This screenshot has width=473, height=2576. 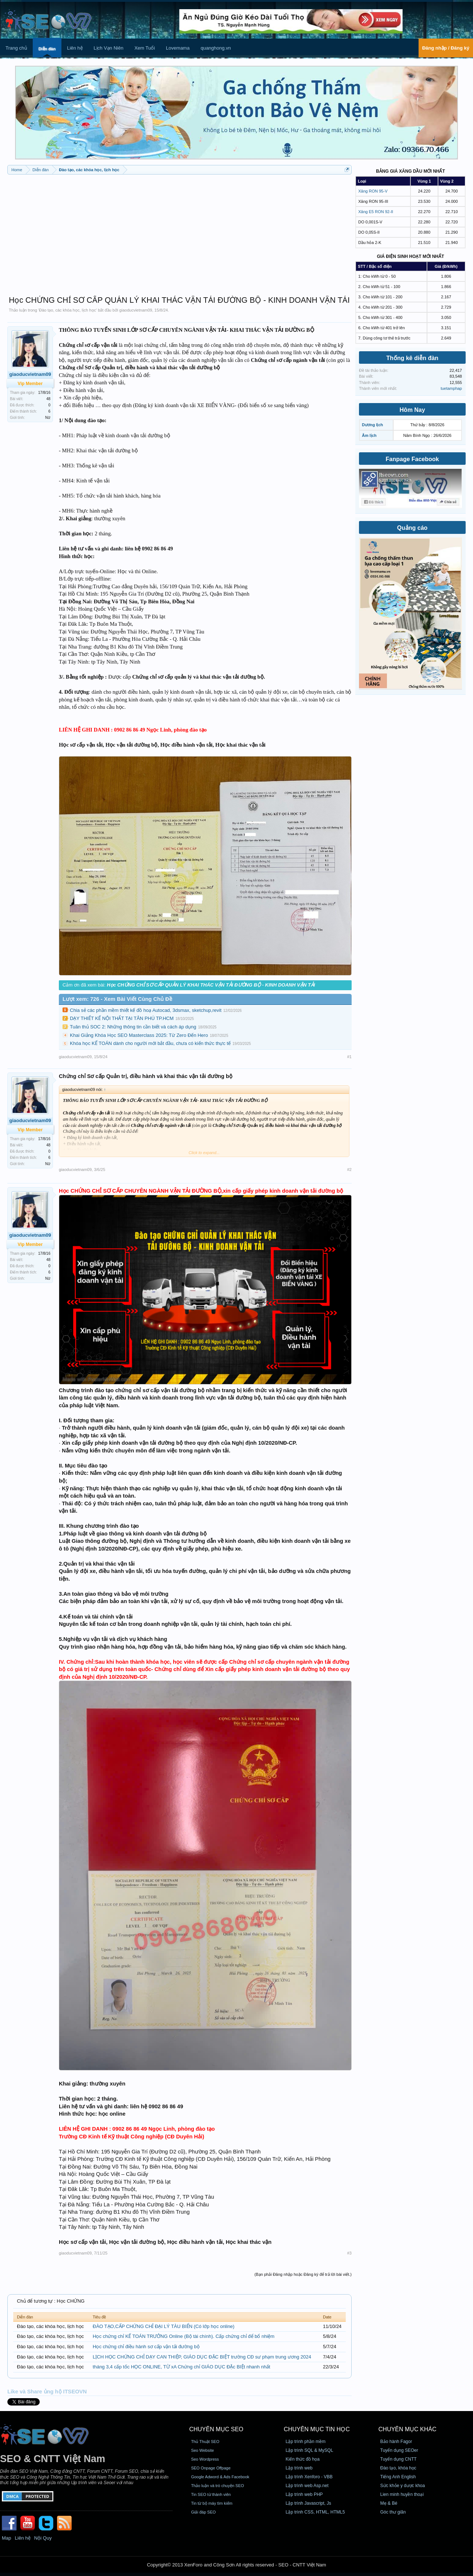 What do you see at coordinates (43, 2538) in the screenshot?
I see `Nội Quy` at bounding box center [43, 2538].